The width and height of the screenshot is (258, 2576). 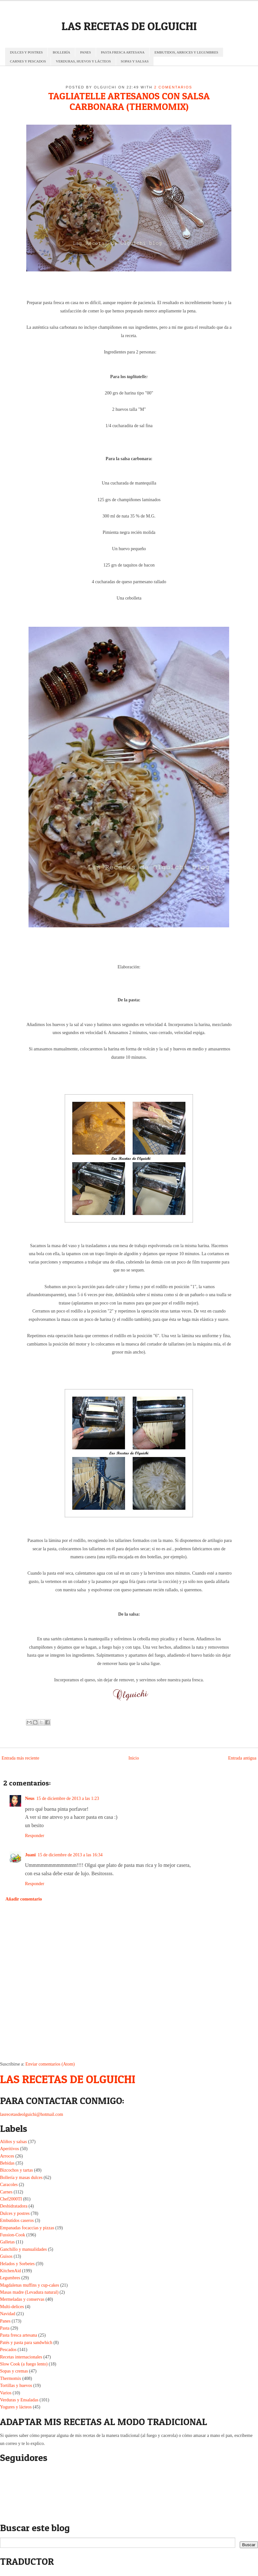 I want to click on Dulces y postres, so click(x=15, y=2213).